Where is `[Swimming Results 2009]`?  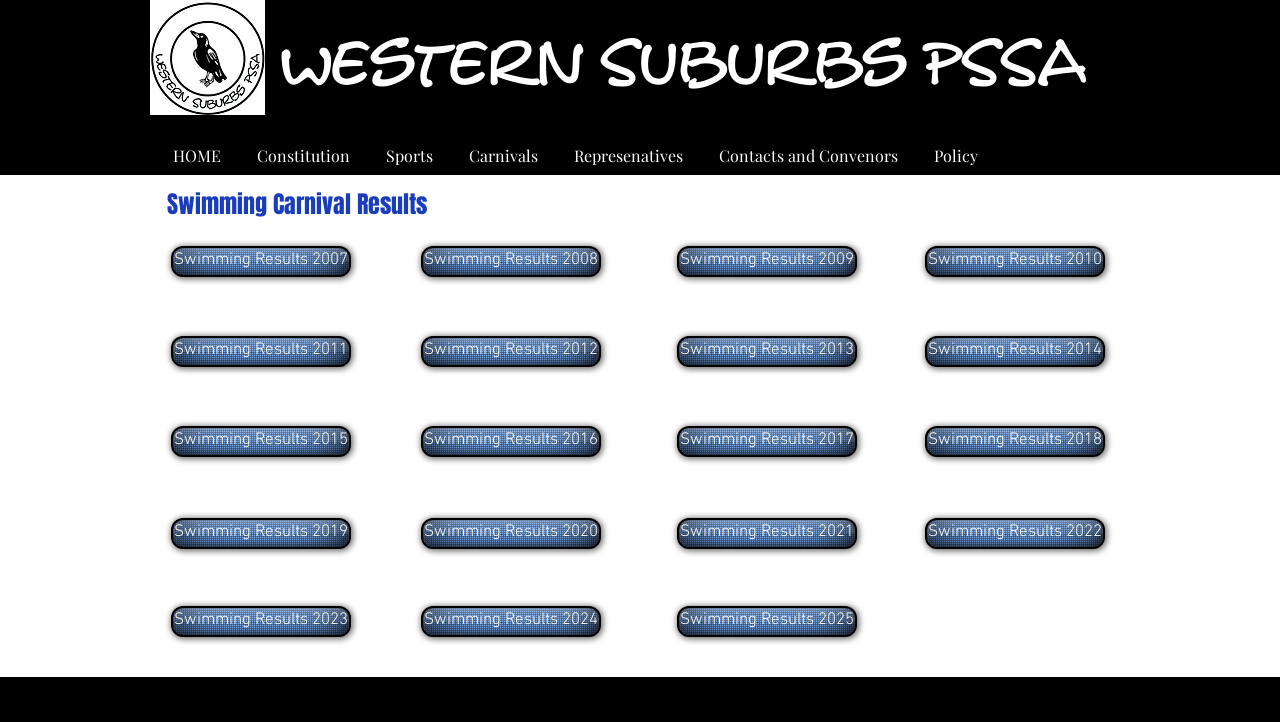 [Swimming Results 2009] is located at coordinates (767, 261).